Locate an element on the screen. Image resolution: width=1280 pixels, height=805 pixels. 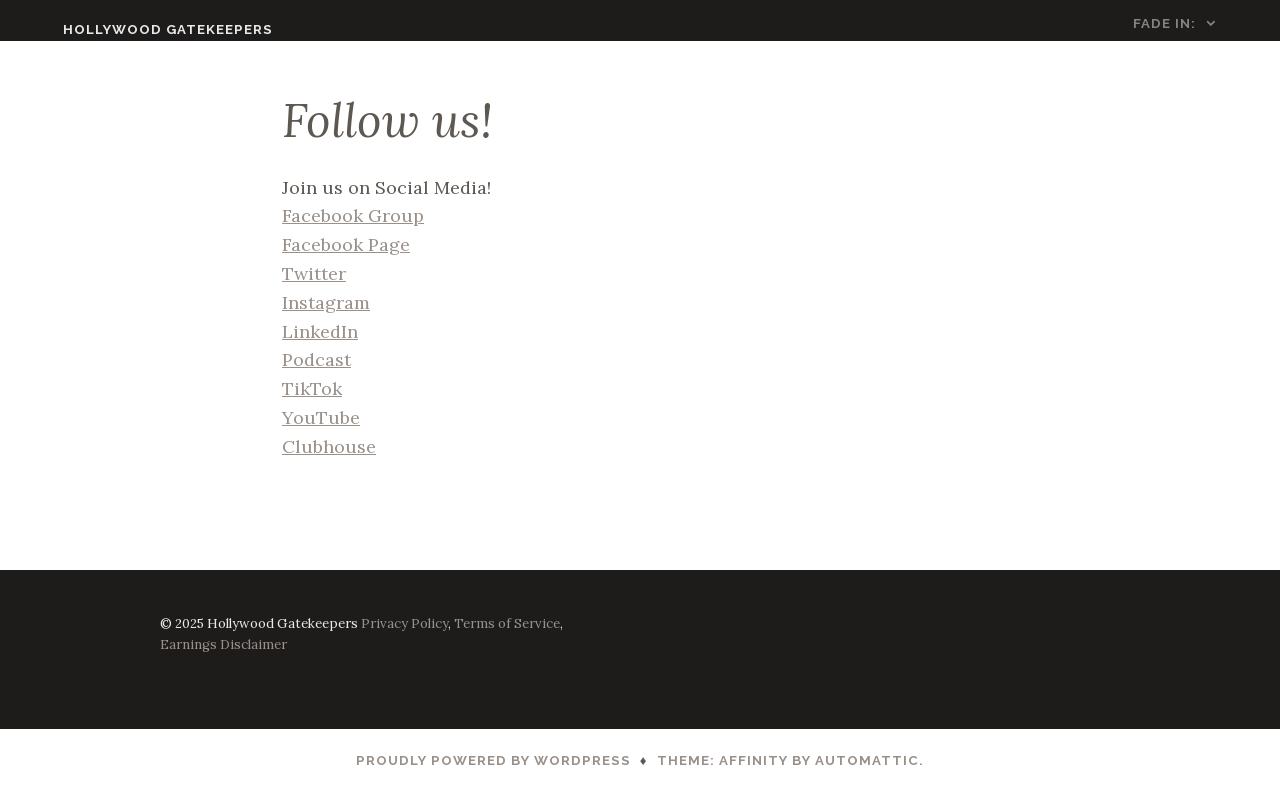
Proudly powered by WordPress is located at coordinates (493, 773).